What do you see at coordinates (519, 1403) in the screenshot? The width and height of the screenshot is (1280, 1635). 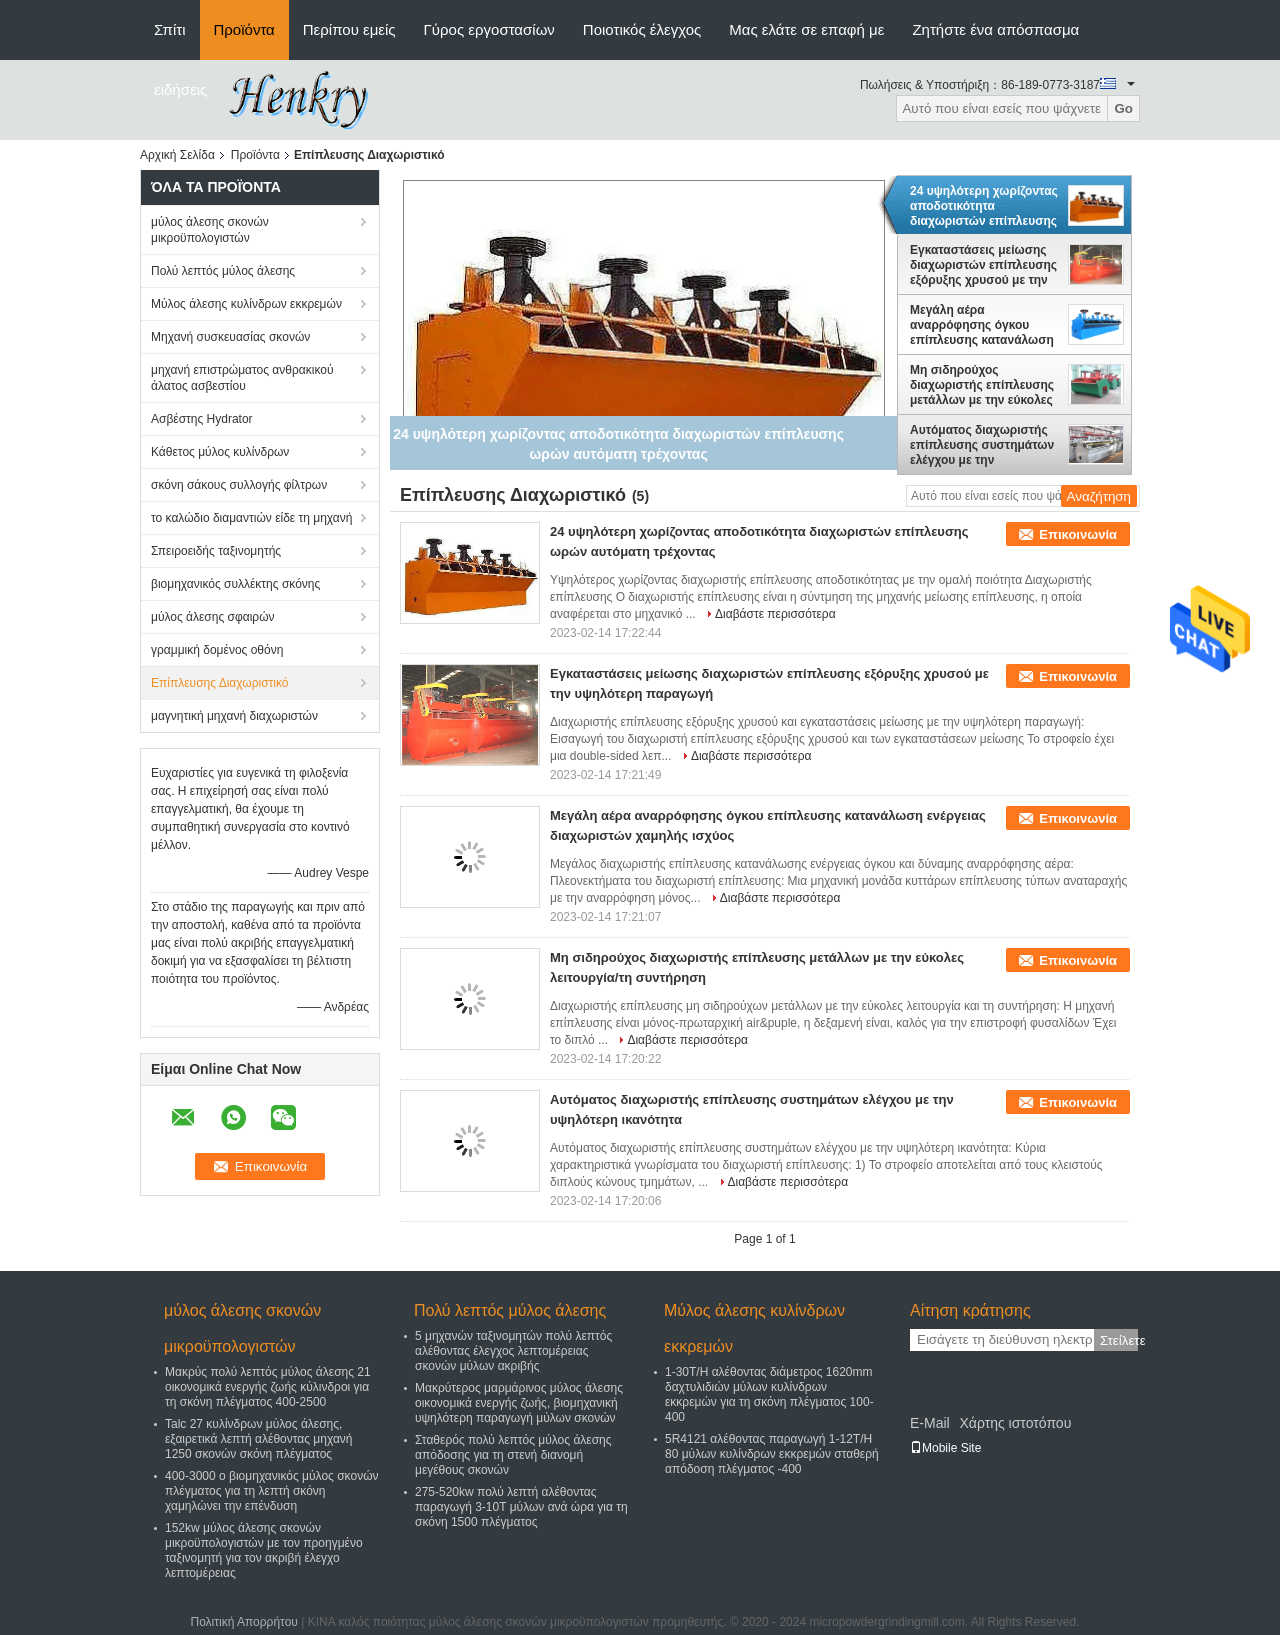 I see `Μακρύτερος μαρμάρινος μύλος άλεσης οικονομικά ενεργής ζωής, βιομηχανική υψηλότερη παραγωγή μύλων σκονών` at bounding box center [519, 1403].